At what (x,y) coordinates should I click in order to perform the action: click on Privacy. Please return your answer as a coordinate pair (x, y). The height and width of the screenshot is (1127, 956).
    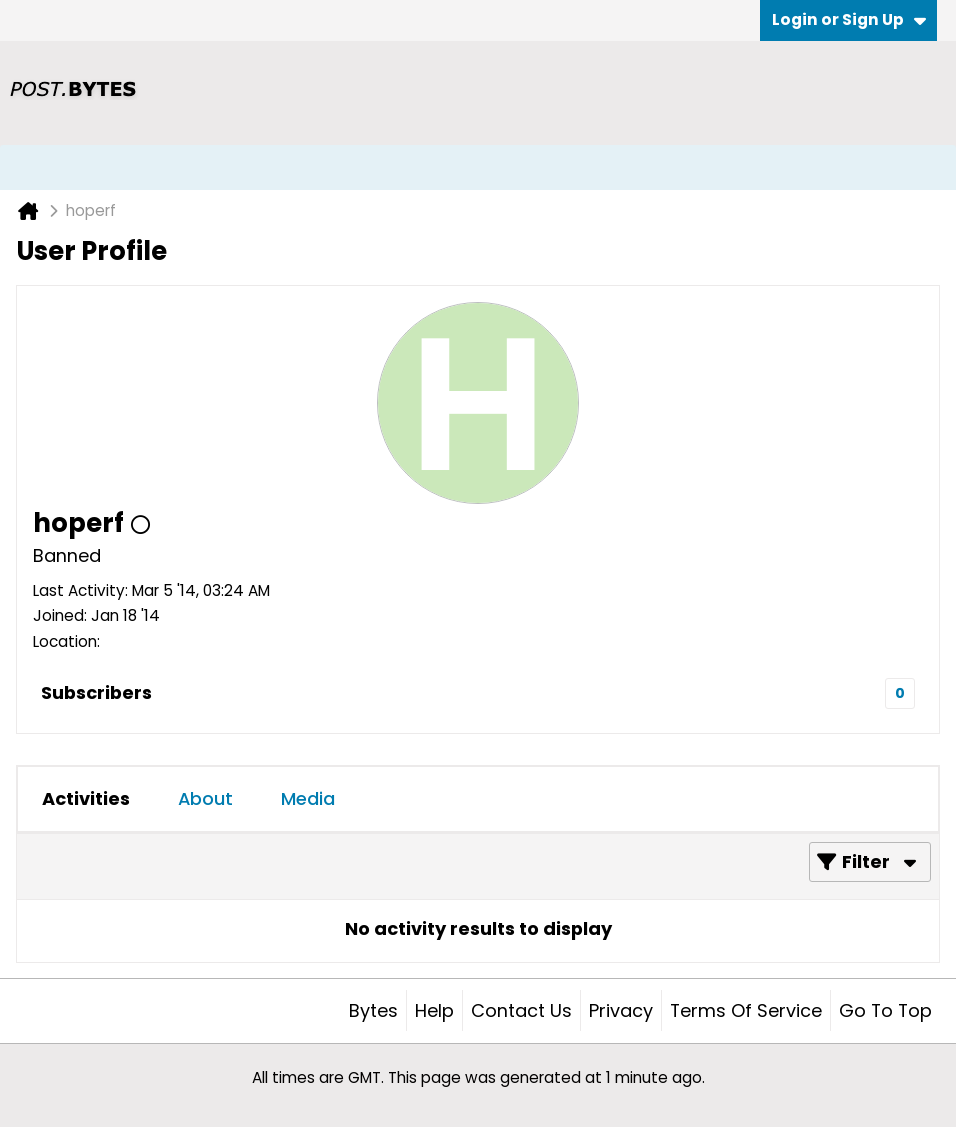
    Looking at the image, I should click on (621, 1010).